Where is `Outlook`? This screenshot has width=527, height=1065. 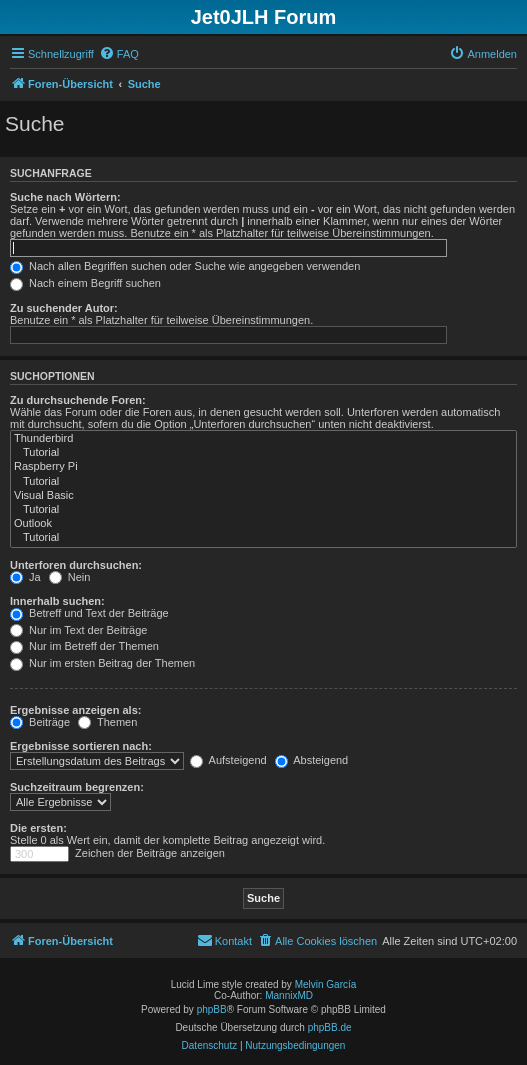
Outlook is located at coordinates (263, 524).